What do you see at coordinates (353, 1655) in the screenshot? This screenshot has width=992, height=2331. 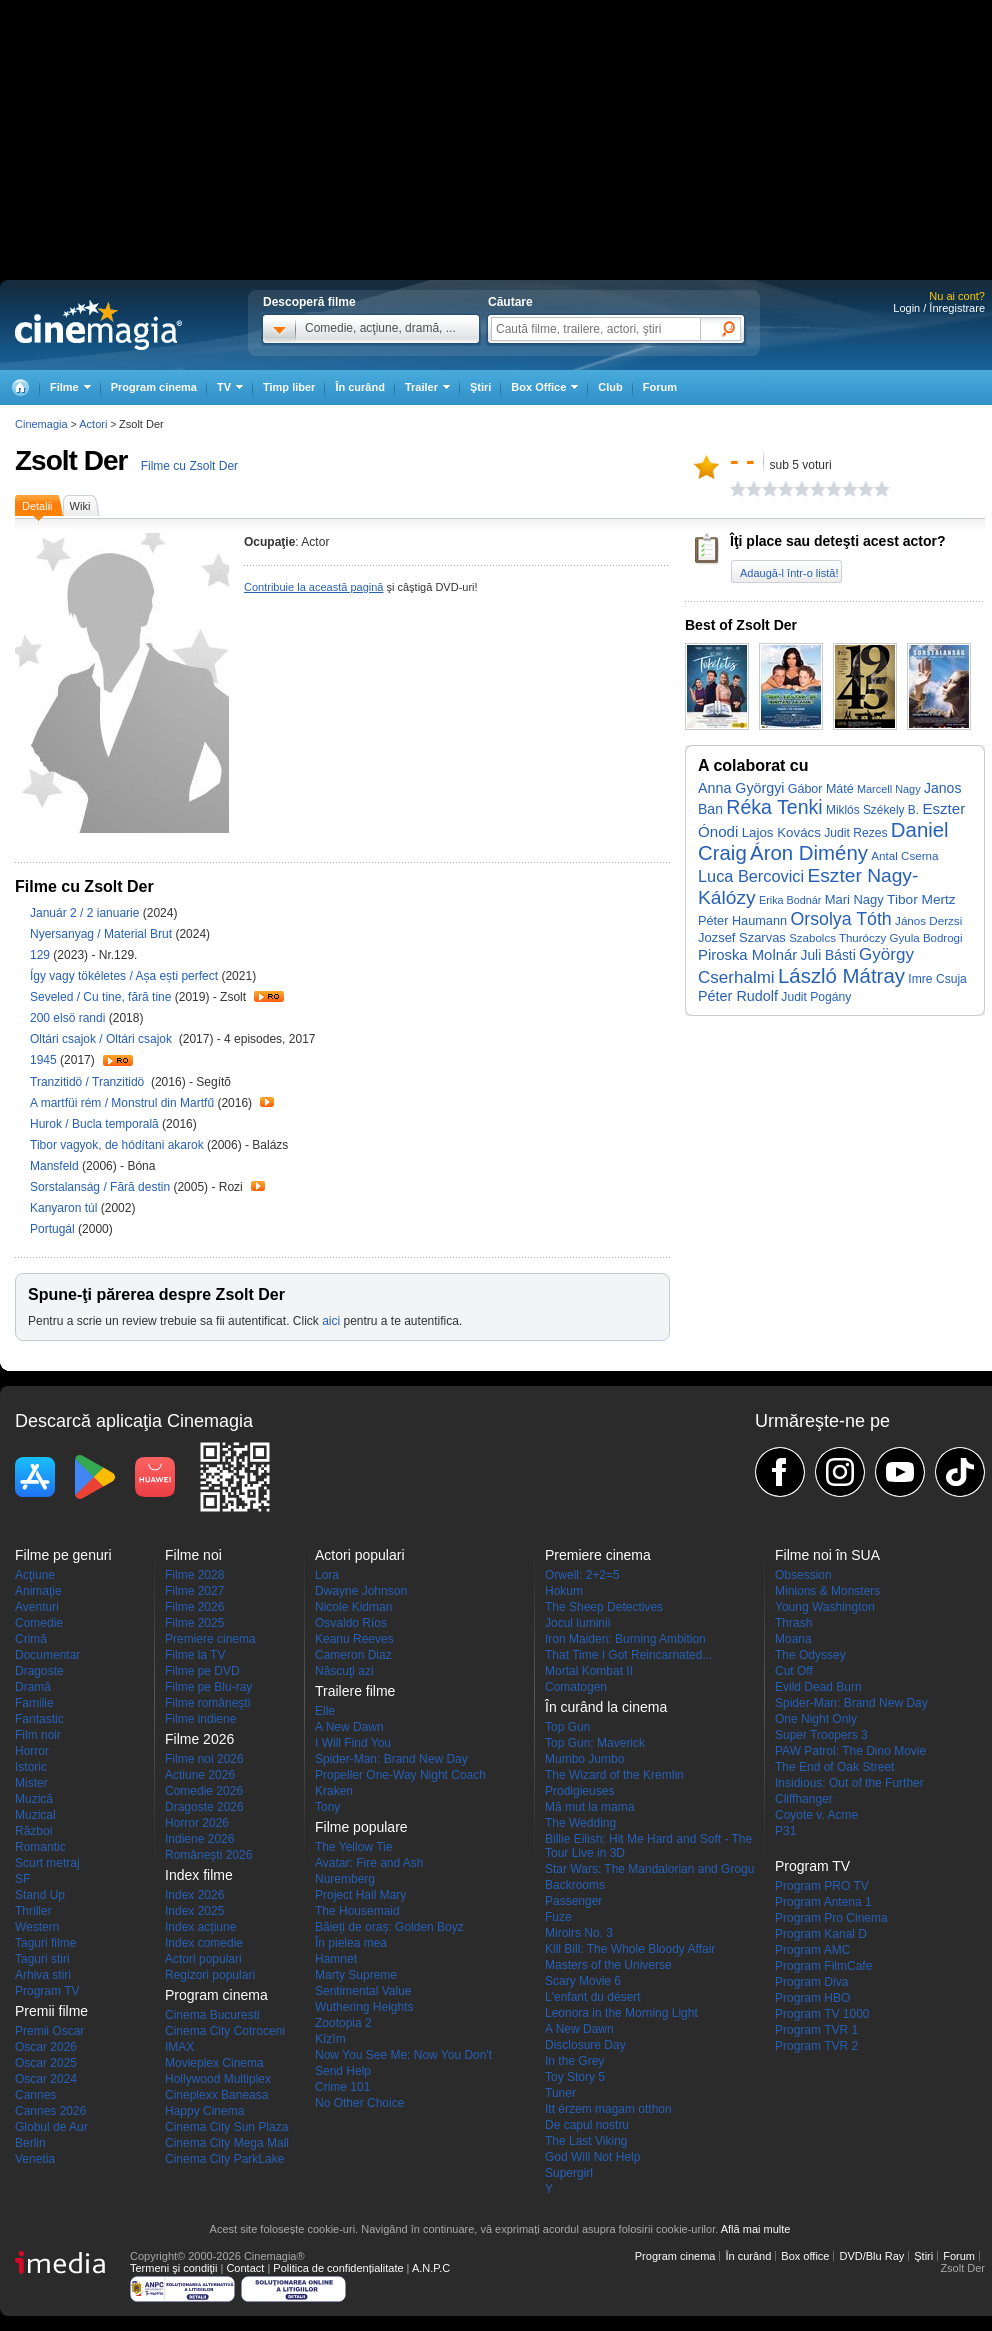 I see `Cameron Diaz` at bounding box center [353, 1655].